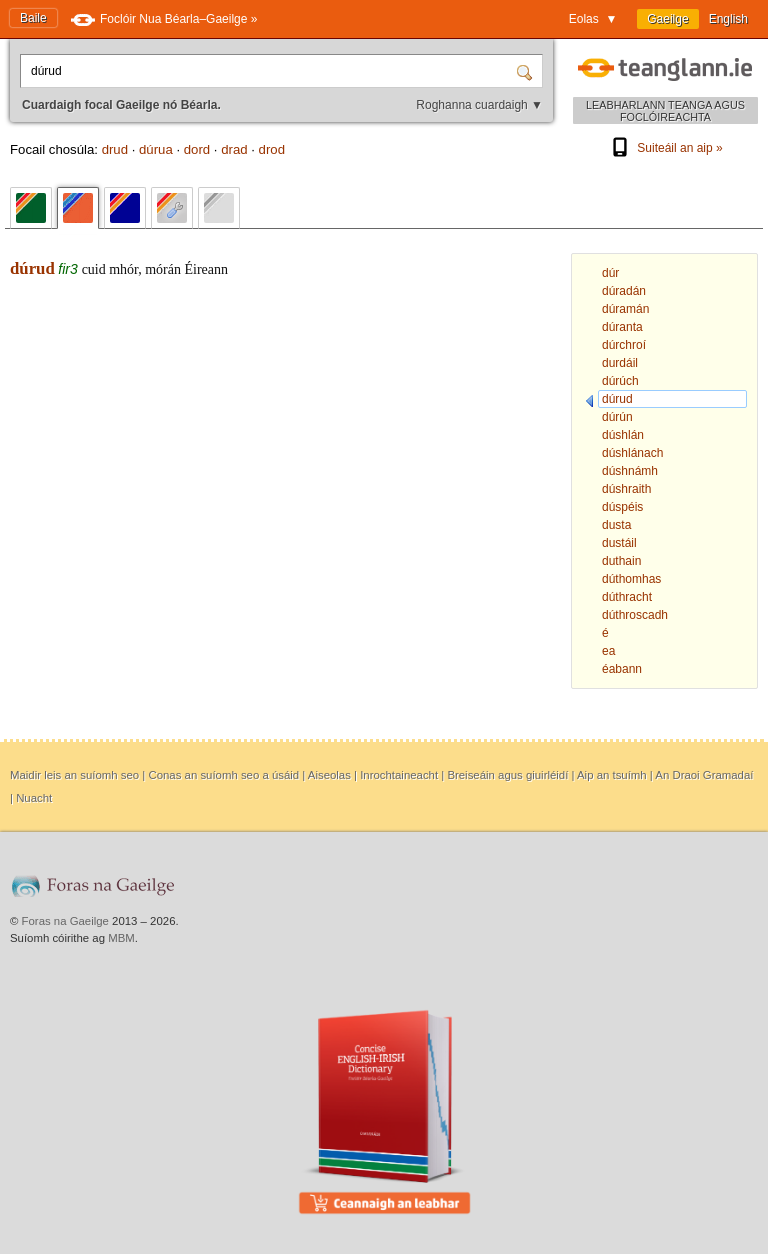  Describe the element at coordinates (32, 268) in the screenshot. I see `dúrud` at that location.